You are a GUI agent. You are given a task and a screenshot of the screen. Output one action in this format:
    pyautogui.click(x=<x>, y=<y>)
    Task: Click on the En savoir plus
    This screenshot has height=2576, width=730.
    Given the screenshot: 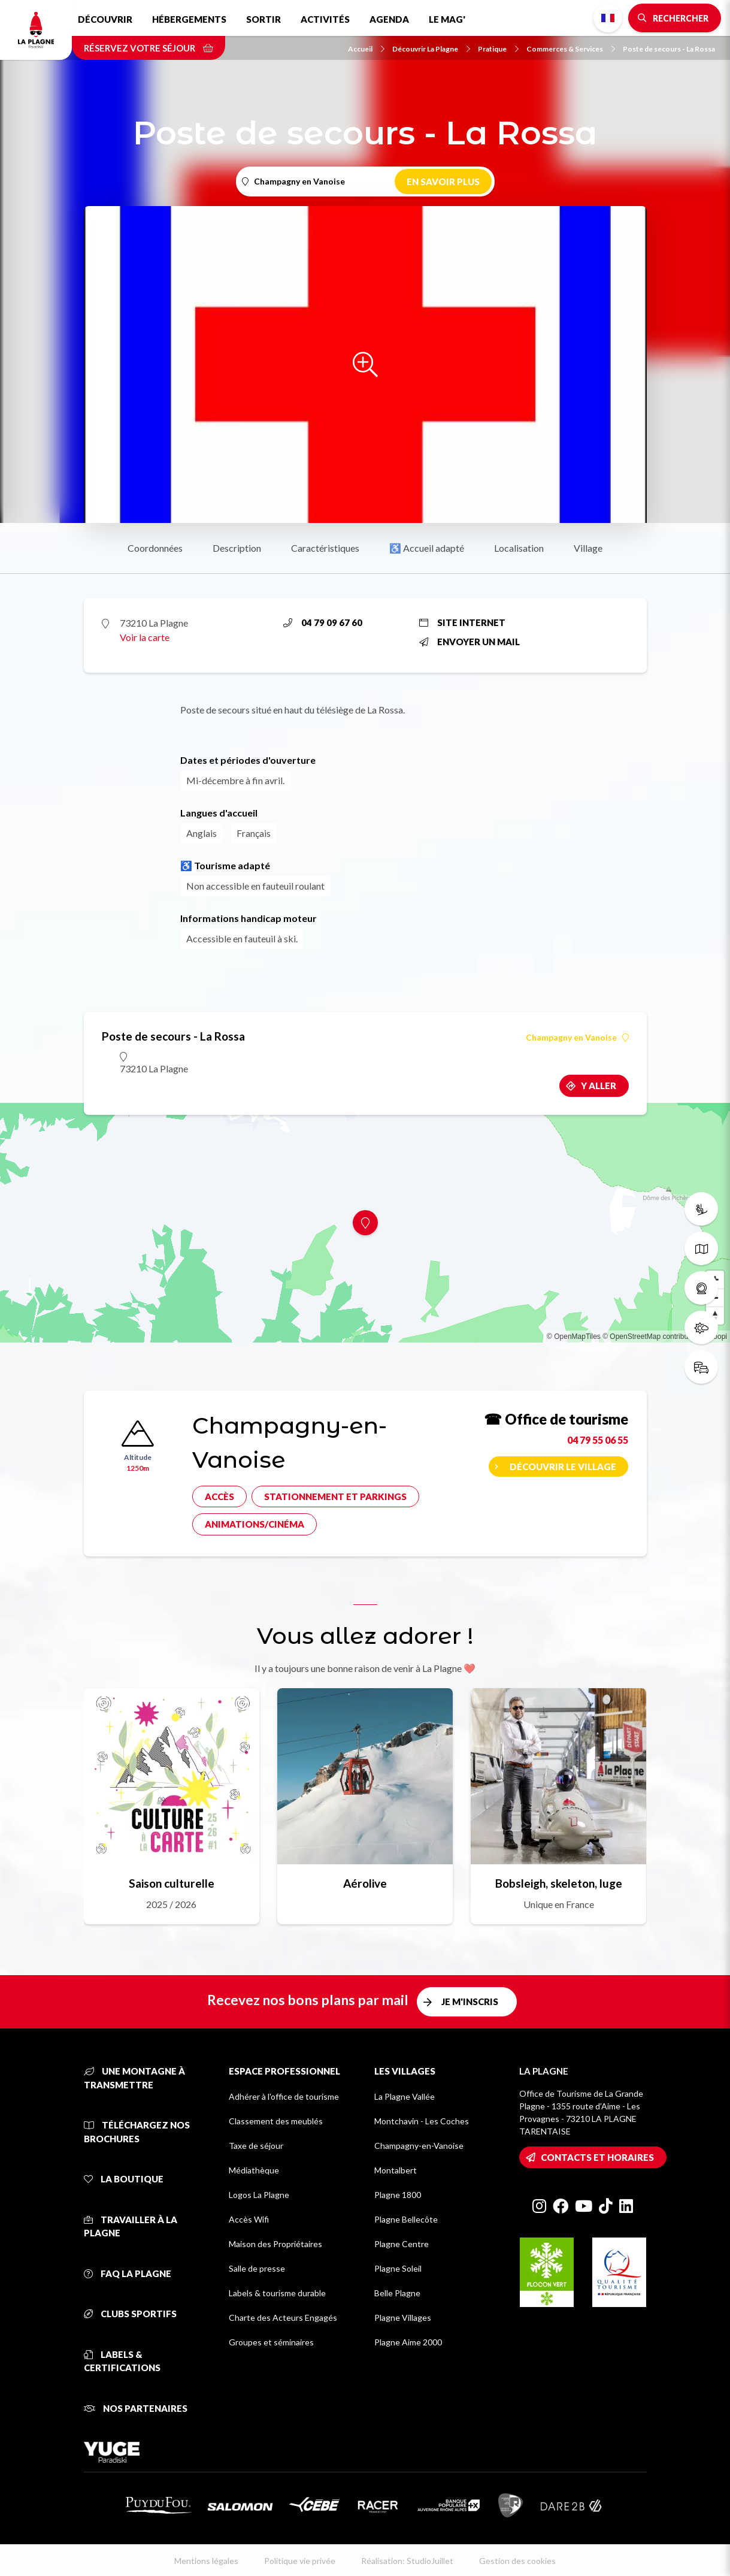 What is the action you would take?
    pyautogui.click(x=443, y=181)
    